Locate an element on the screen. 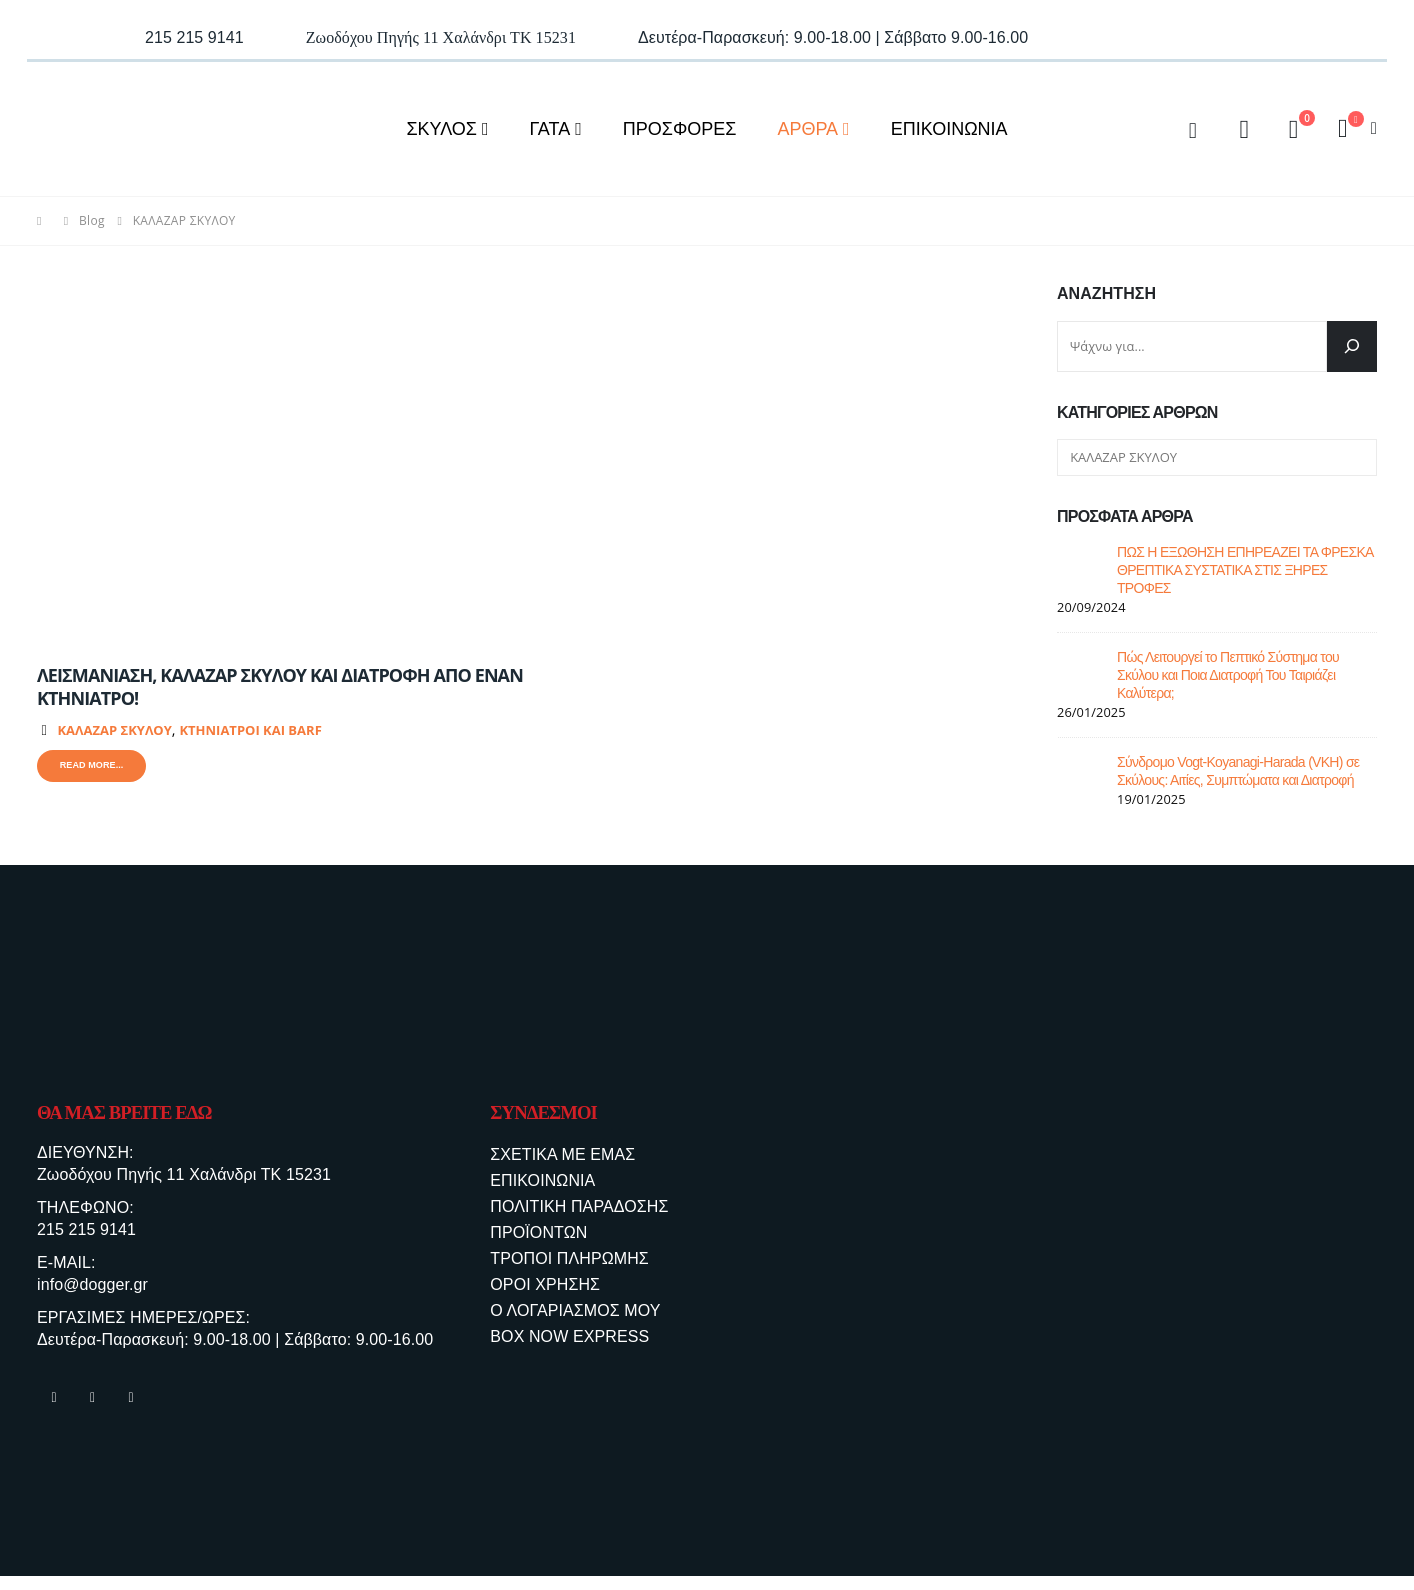 The image size is (1414, 1590). [post image] is located at coordinates (282, 465).